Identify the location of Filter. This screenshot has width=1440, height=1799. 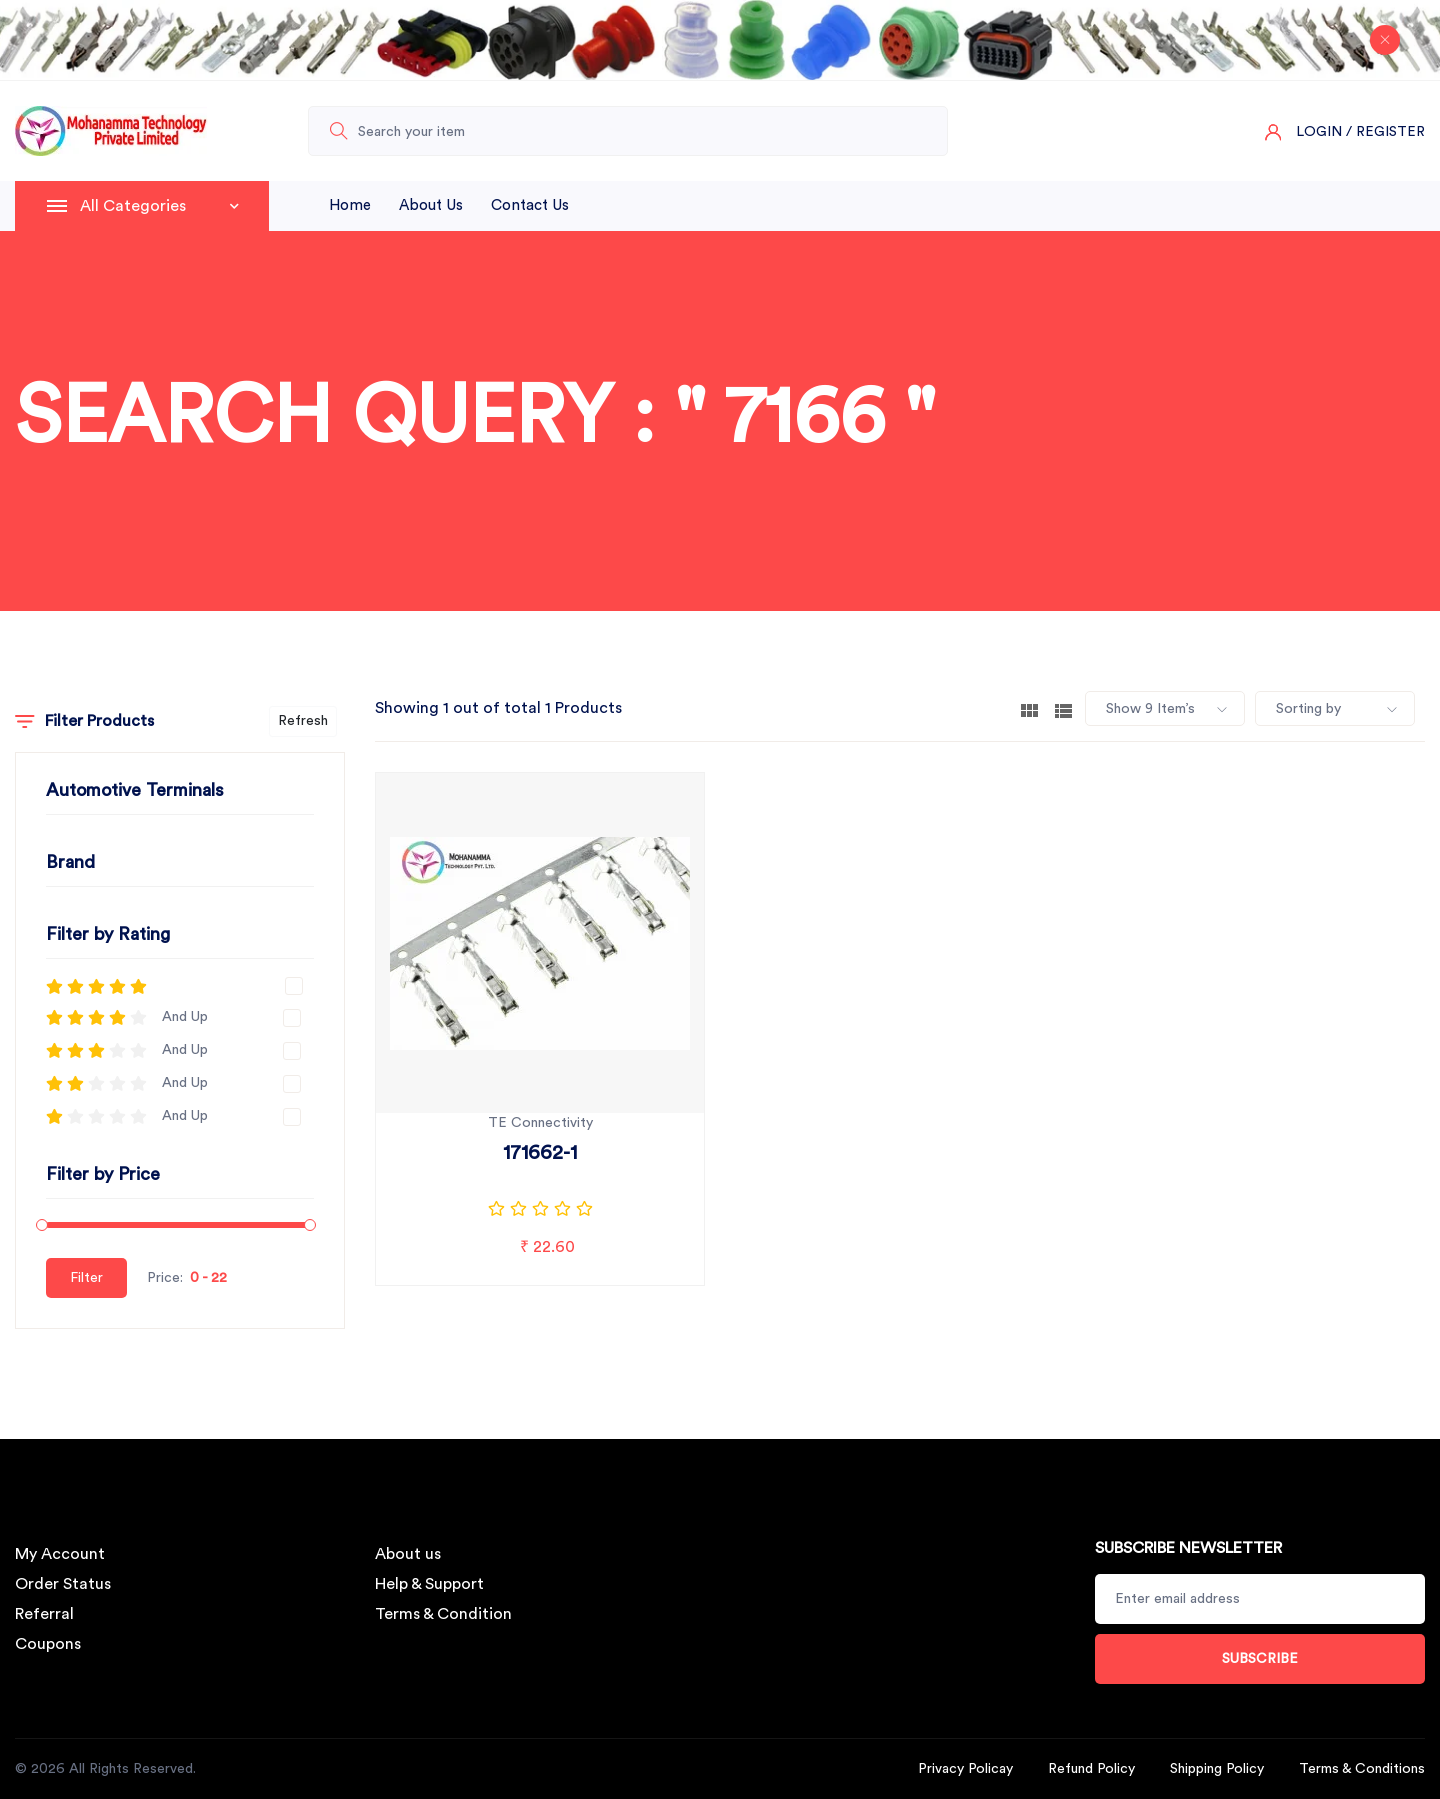
(86, 1278).